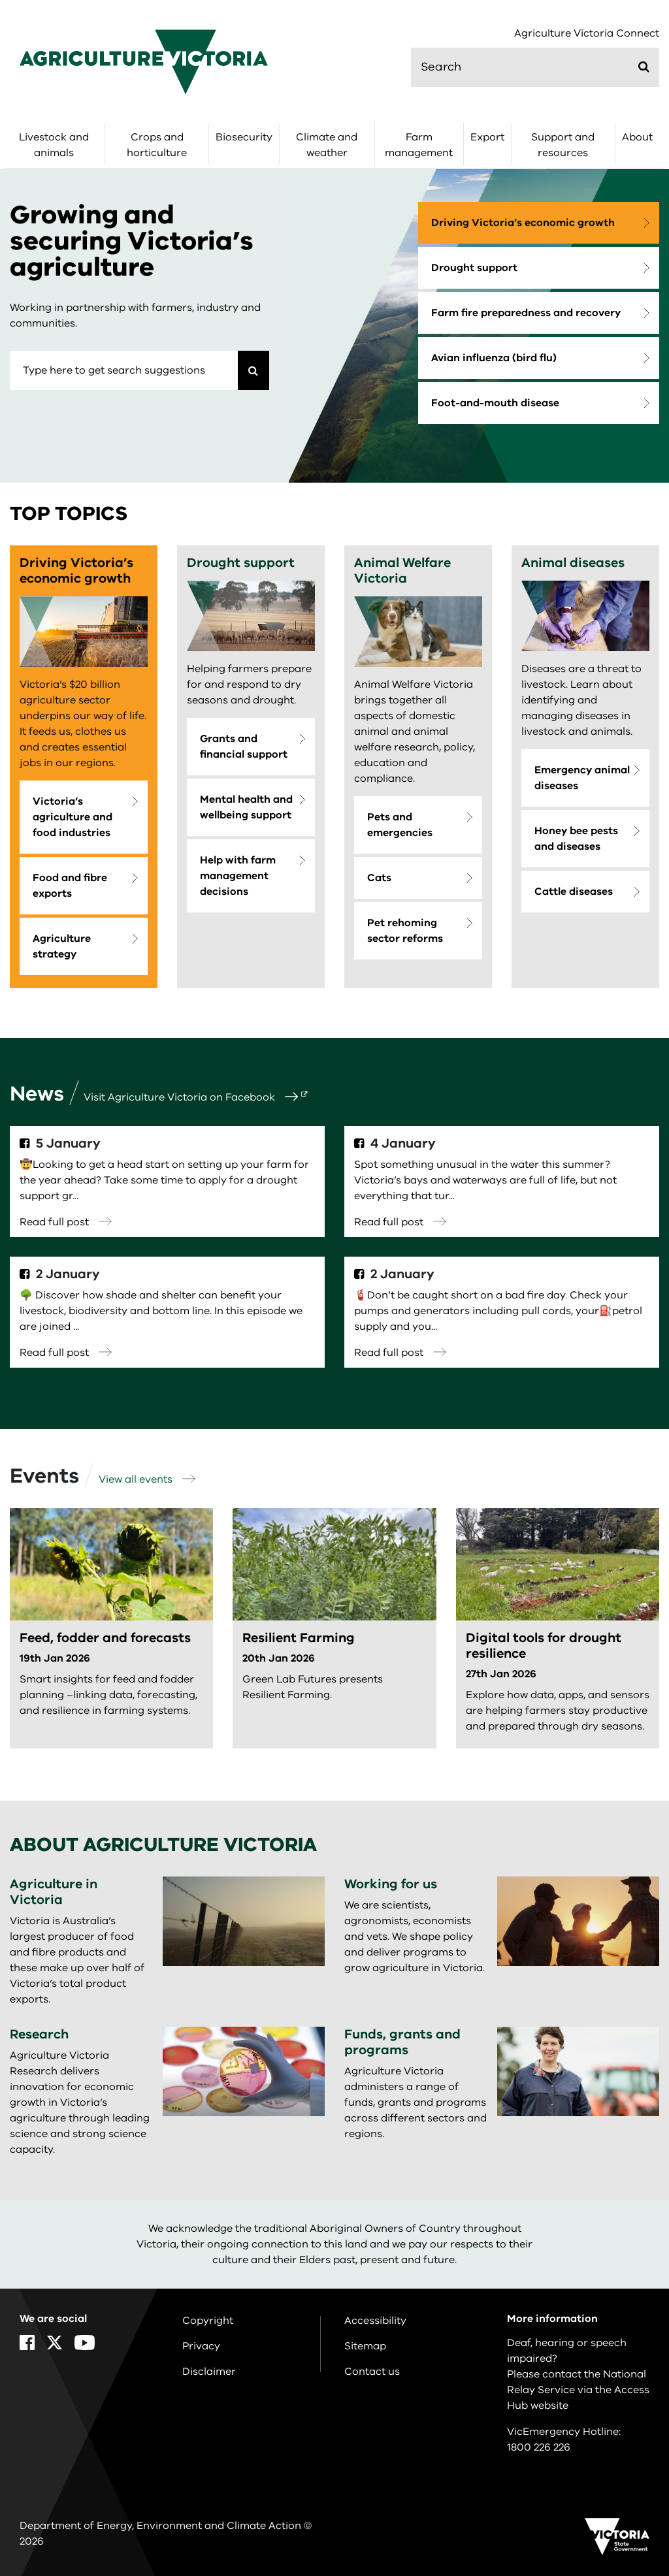 Image resolution: width=669 pixels, height=2576 pixels. Describe the element at coordinates (390, 1884) in the screenshot. I see `Working for us` at that location.